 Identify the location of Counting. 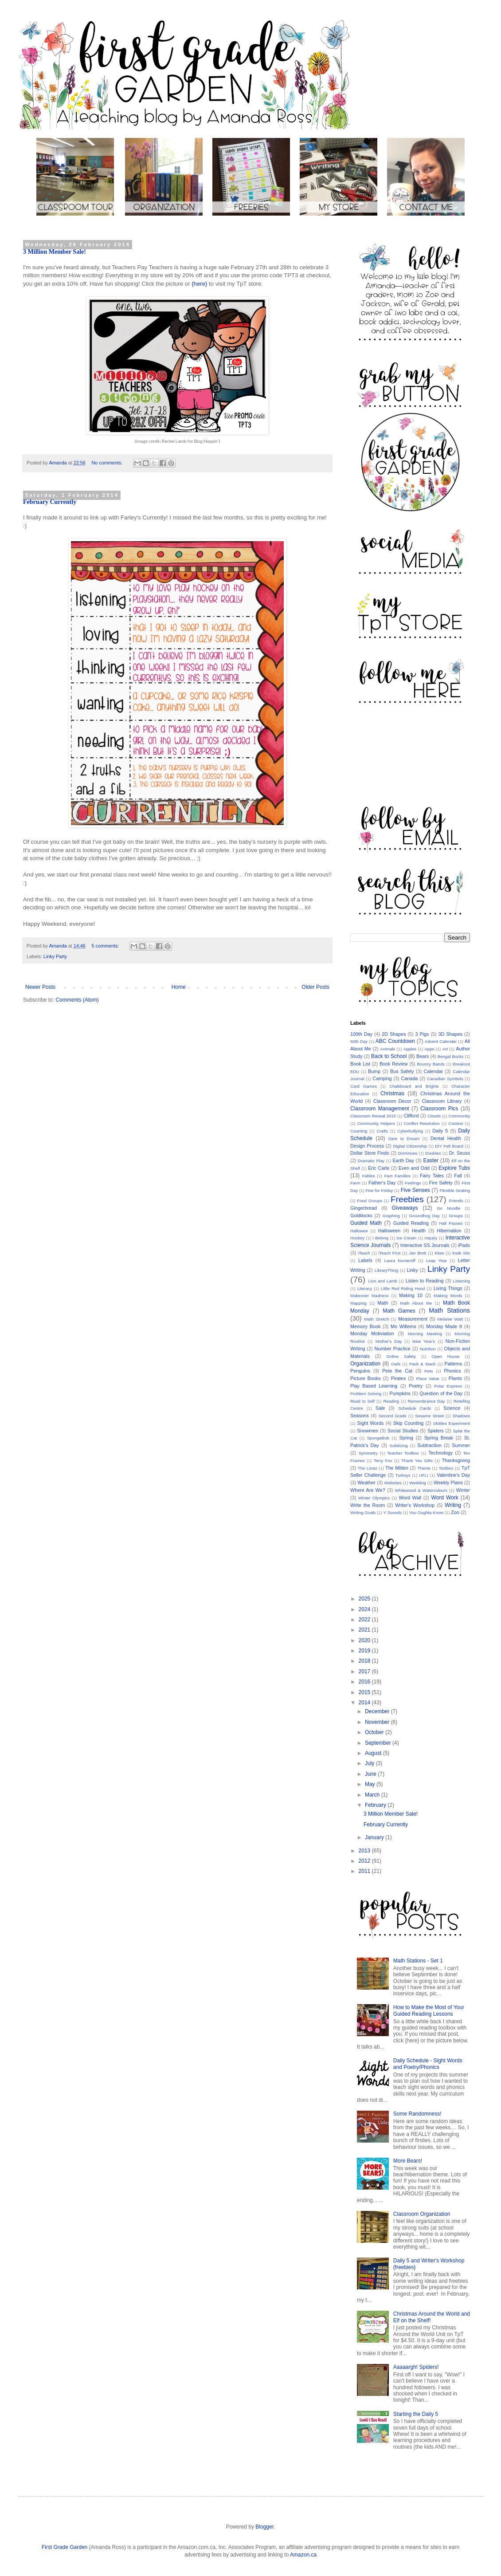
(358, 1131).